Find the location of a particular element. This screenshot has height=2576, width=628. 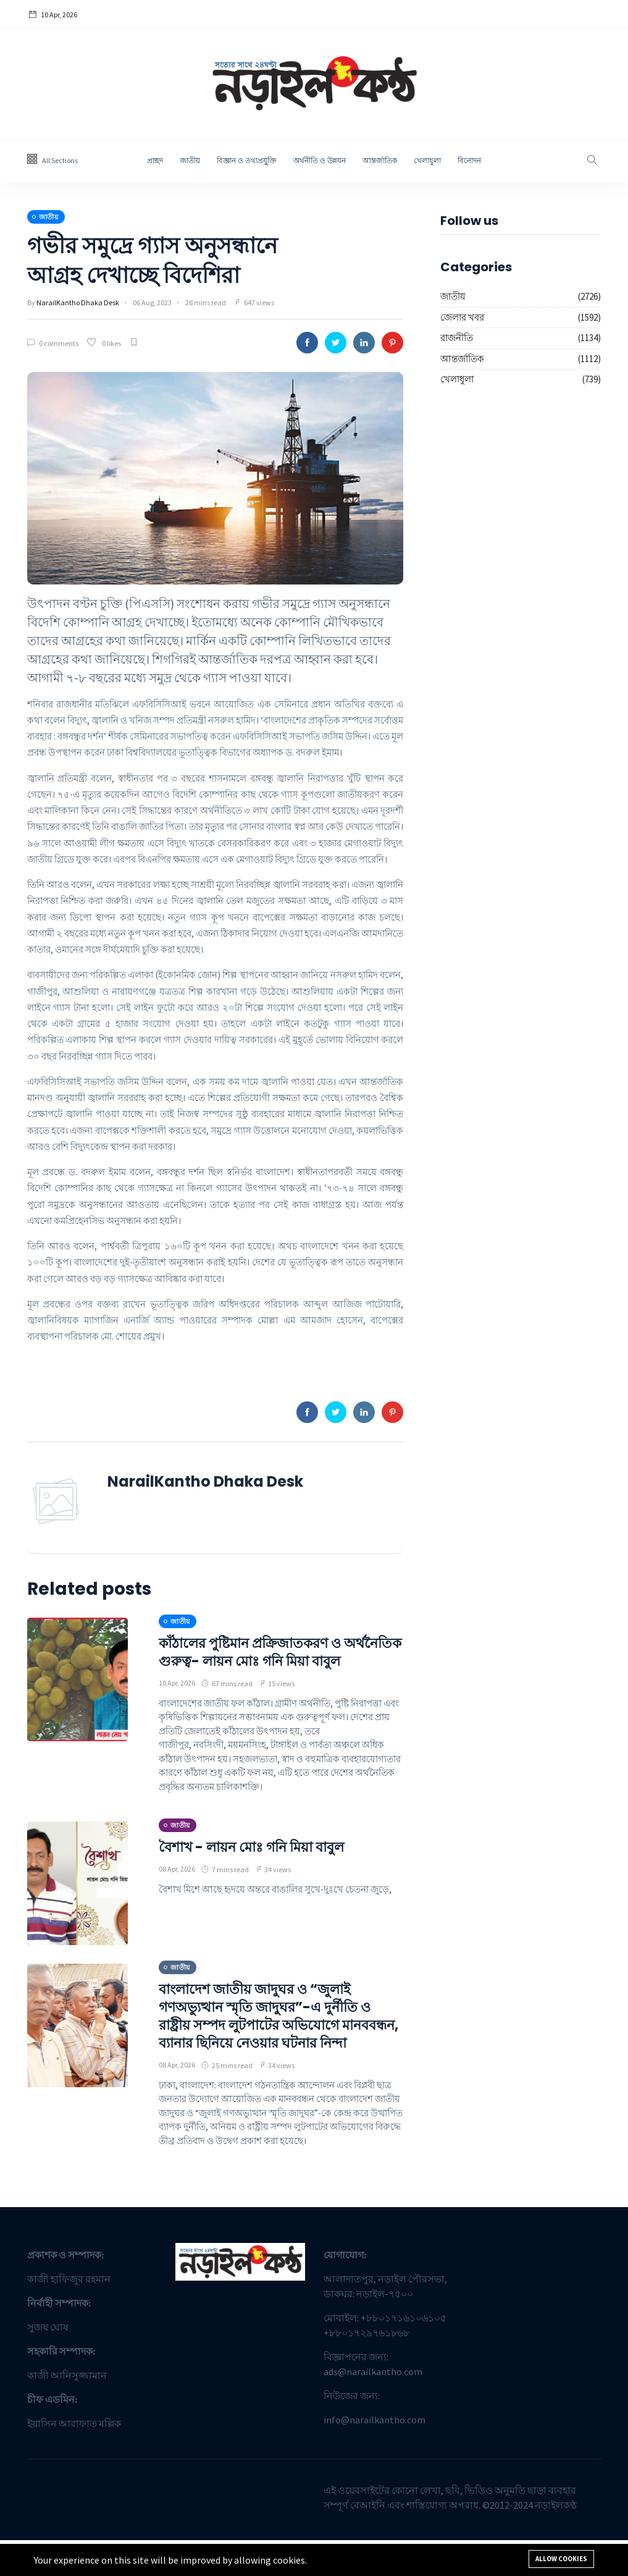

আন্তর্জাতিক is located at coordinates (379, 160).